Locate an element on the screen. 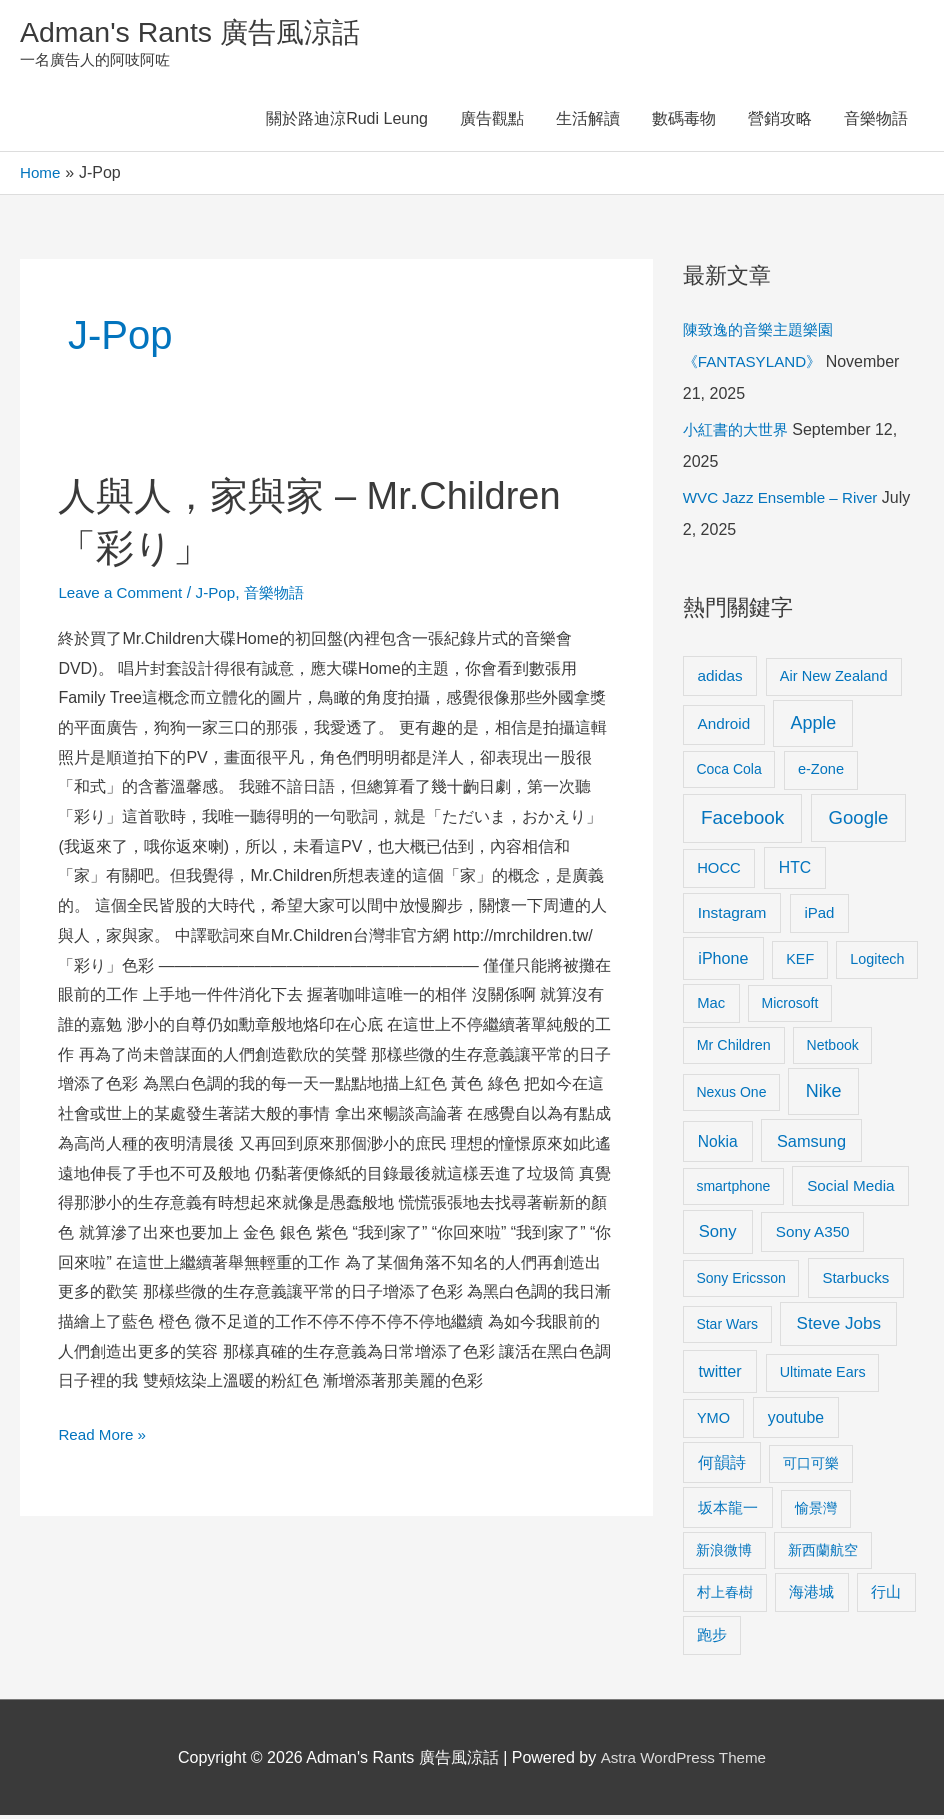 This screenshot has height=1819, width=944. Star Wars [Star Wars (8 items)] is located at coordinates (727, 1328).